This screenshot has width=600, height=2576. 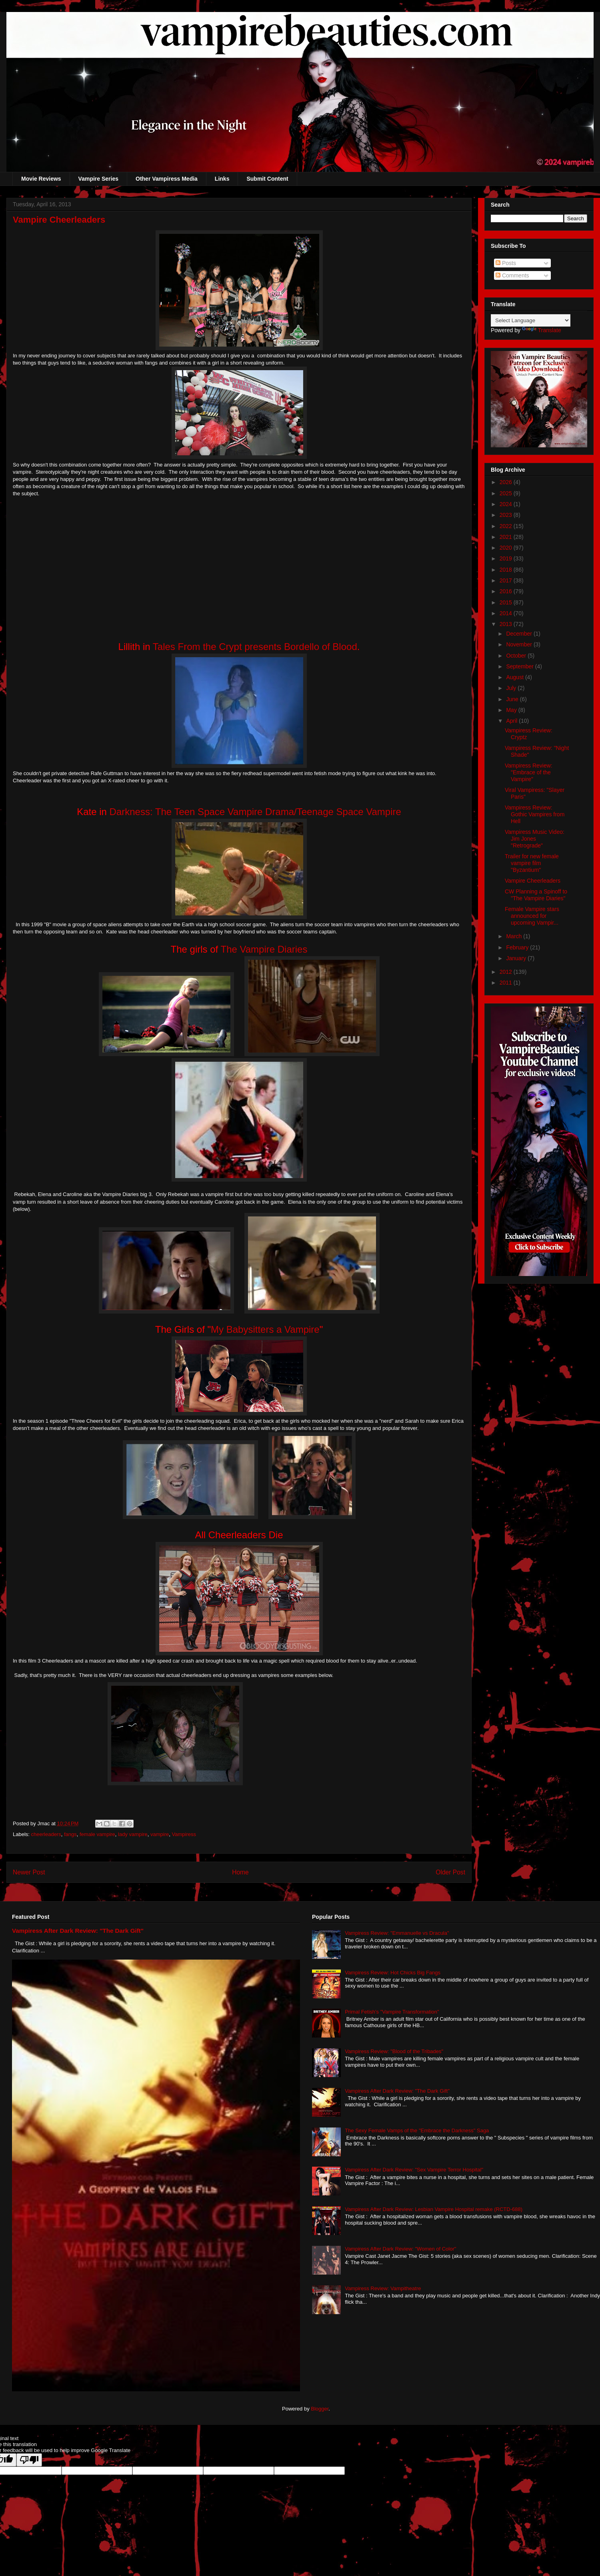 What do you see at coordinates (512, 275) in the screenshot?
I see `Comments` at bounding box center [512, 275].